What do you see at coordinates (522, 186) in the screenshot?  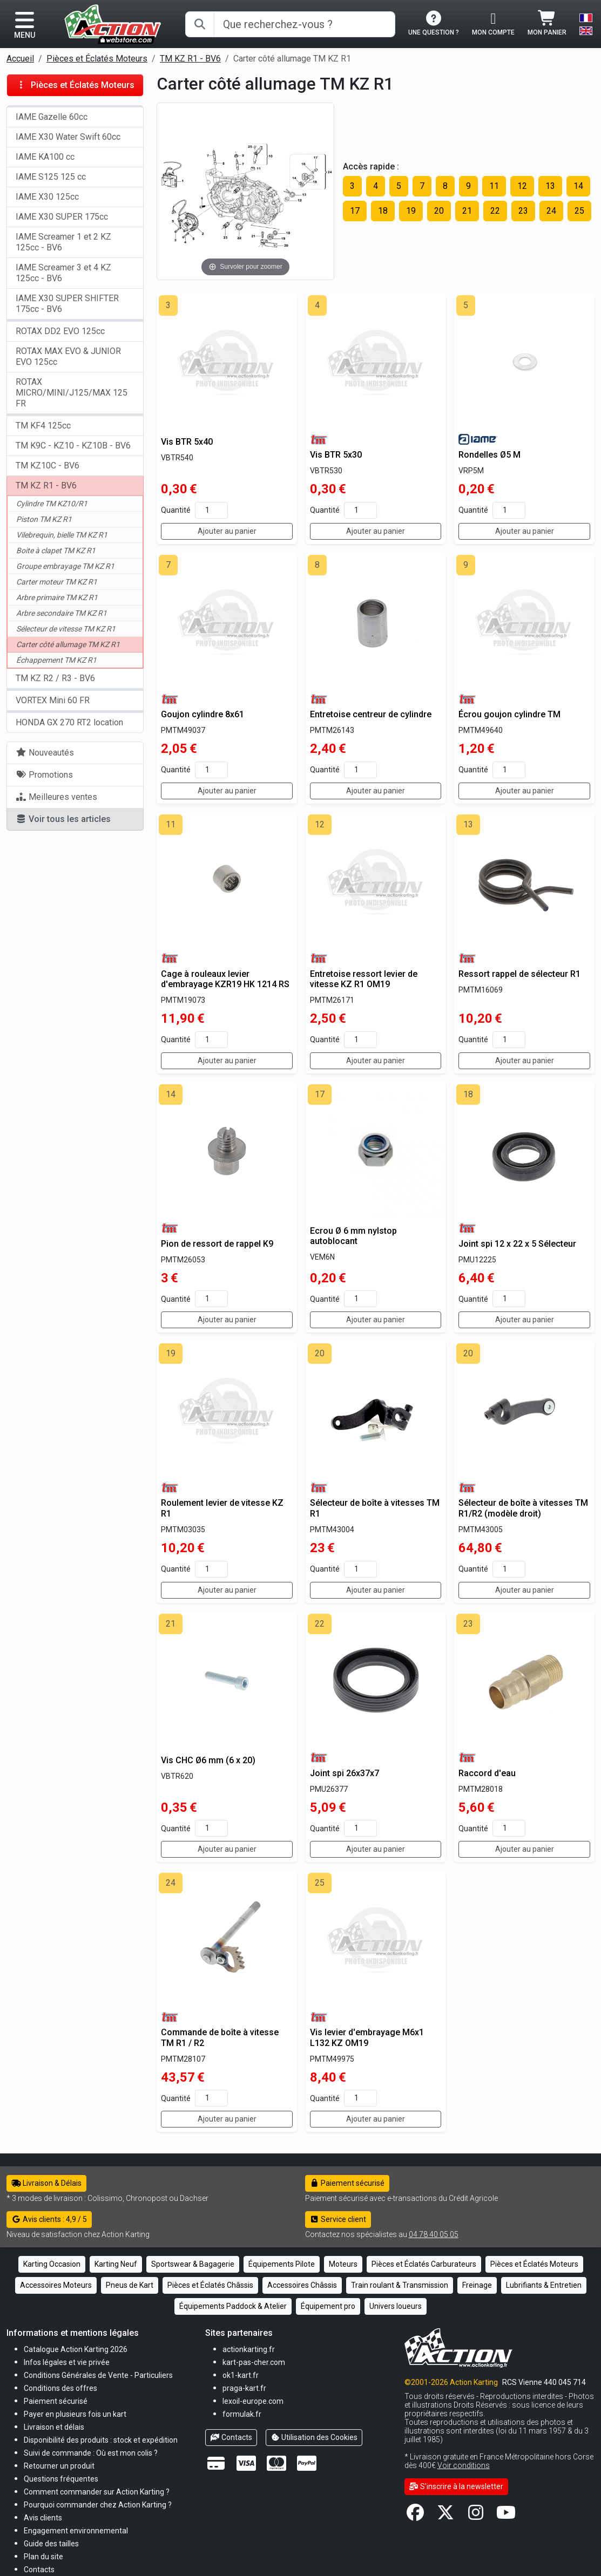 I see `12` at bounding box center [522, 186].